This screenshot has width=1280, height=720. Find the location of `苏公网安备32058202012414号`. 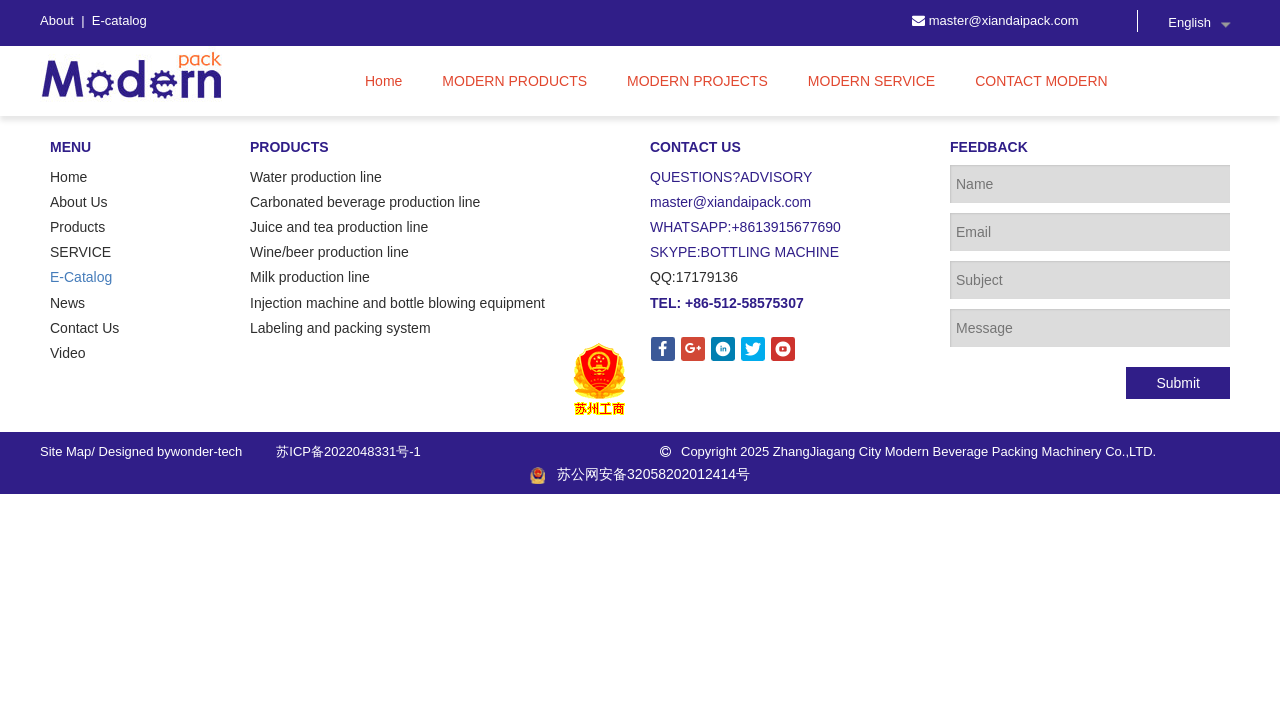

苏公网安备32058202012414号 is located at coordinates (640, 474).